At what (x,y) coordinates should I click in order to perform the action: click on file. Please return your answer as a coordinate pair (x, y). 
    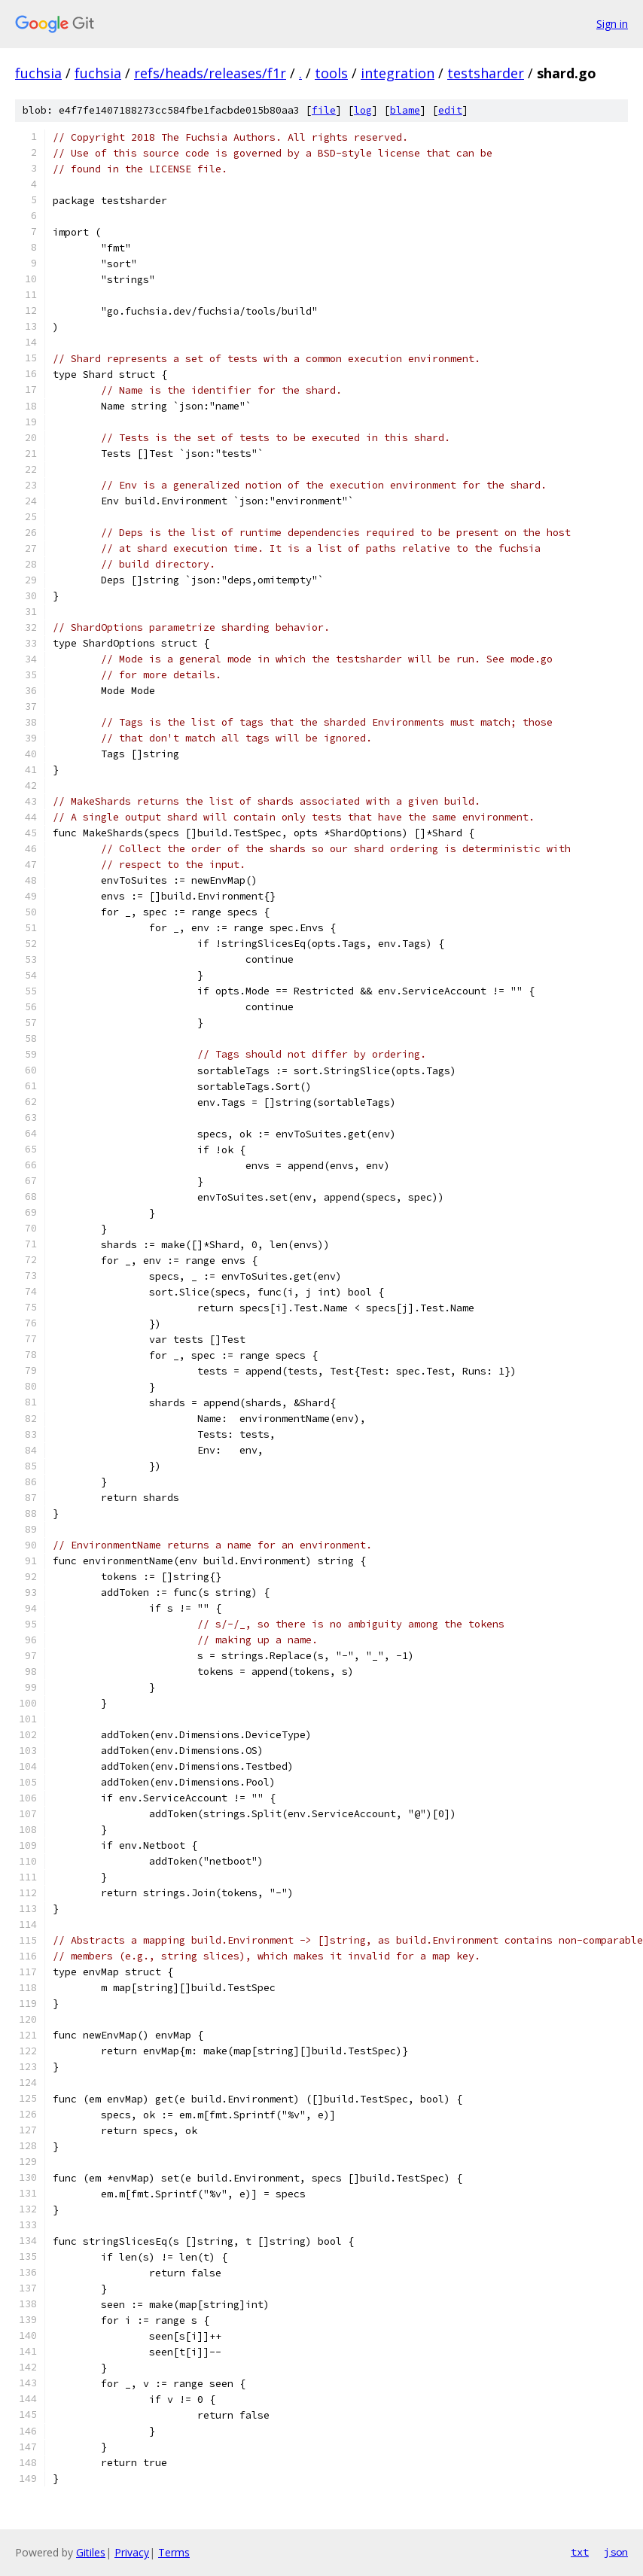
    Looking at the image, I should click on (324, 110).